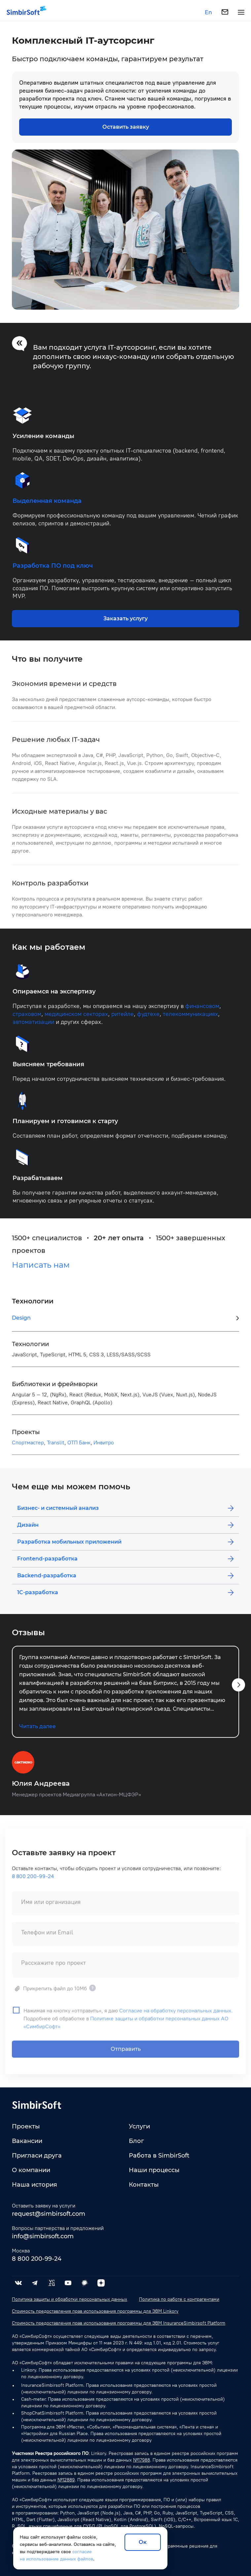  I want to click on Инвитро, so click(103, 1448).